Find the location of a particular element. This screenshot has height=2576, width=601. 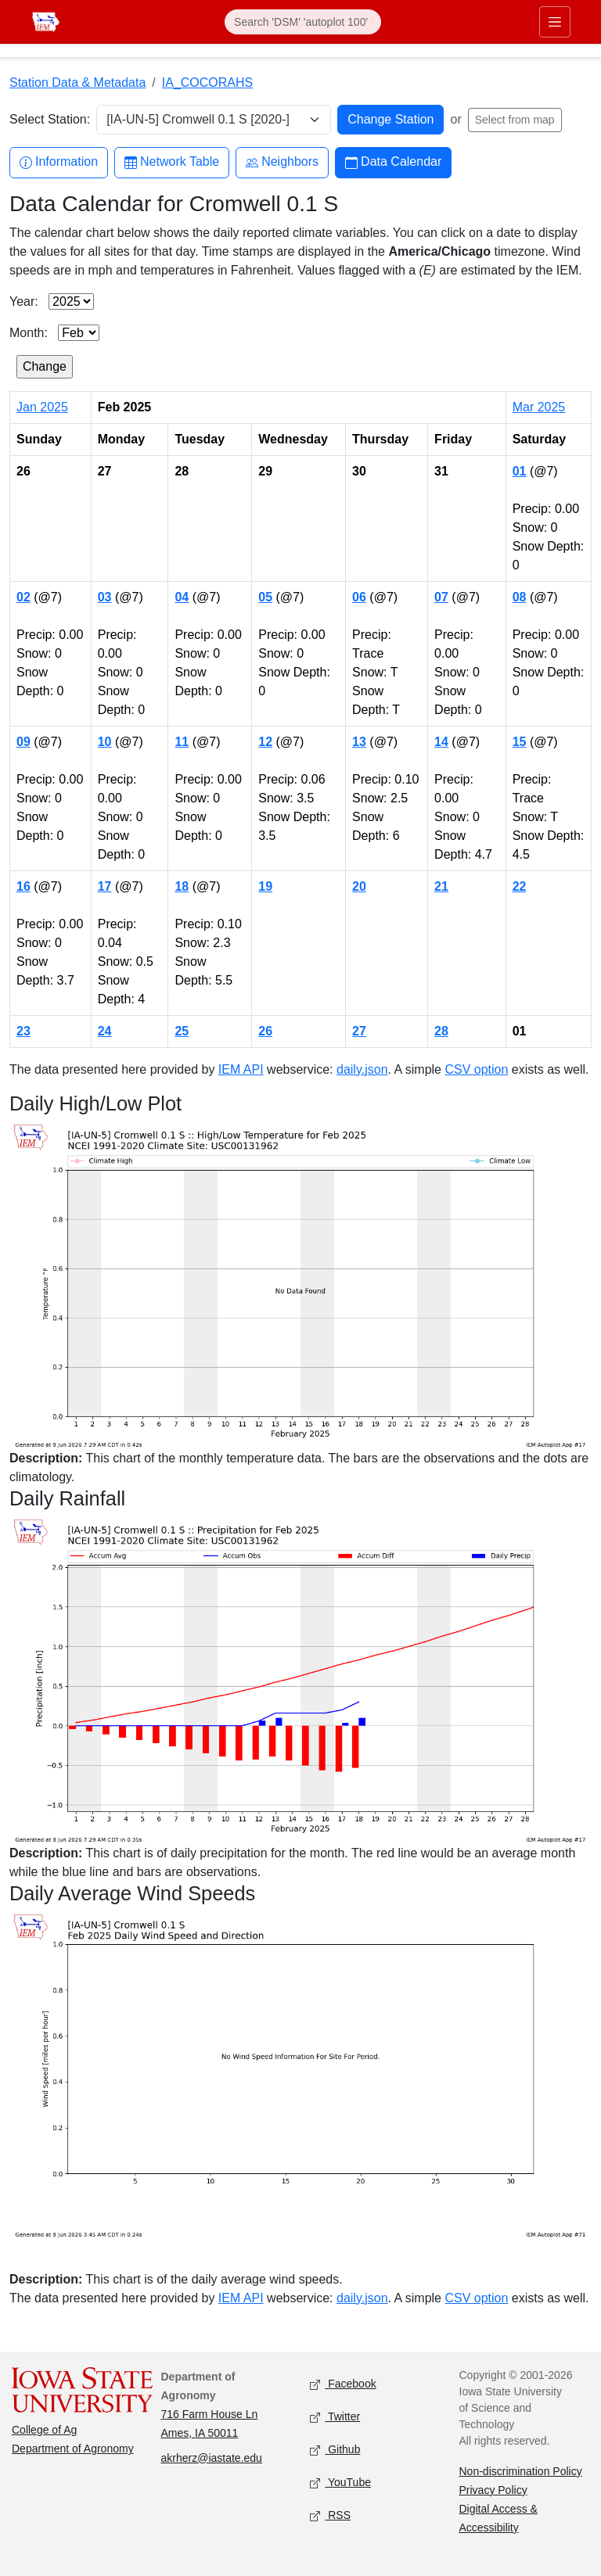

15 is located at coordinates (520, 741).